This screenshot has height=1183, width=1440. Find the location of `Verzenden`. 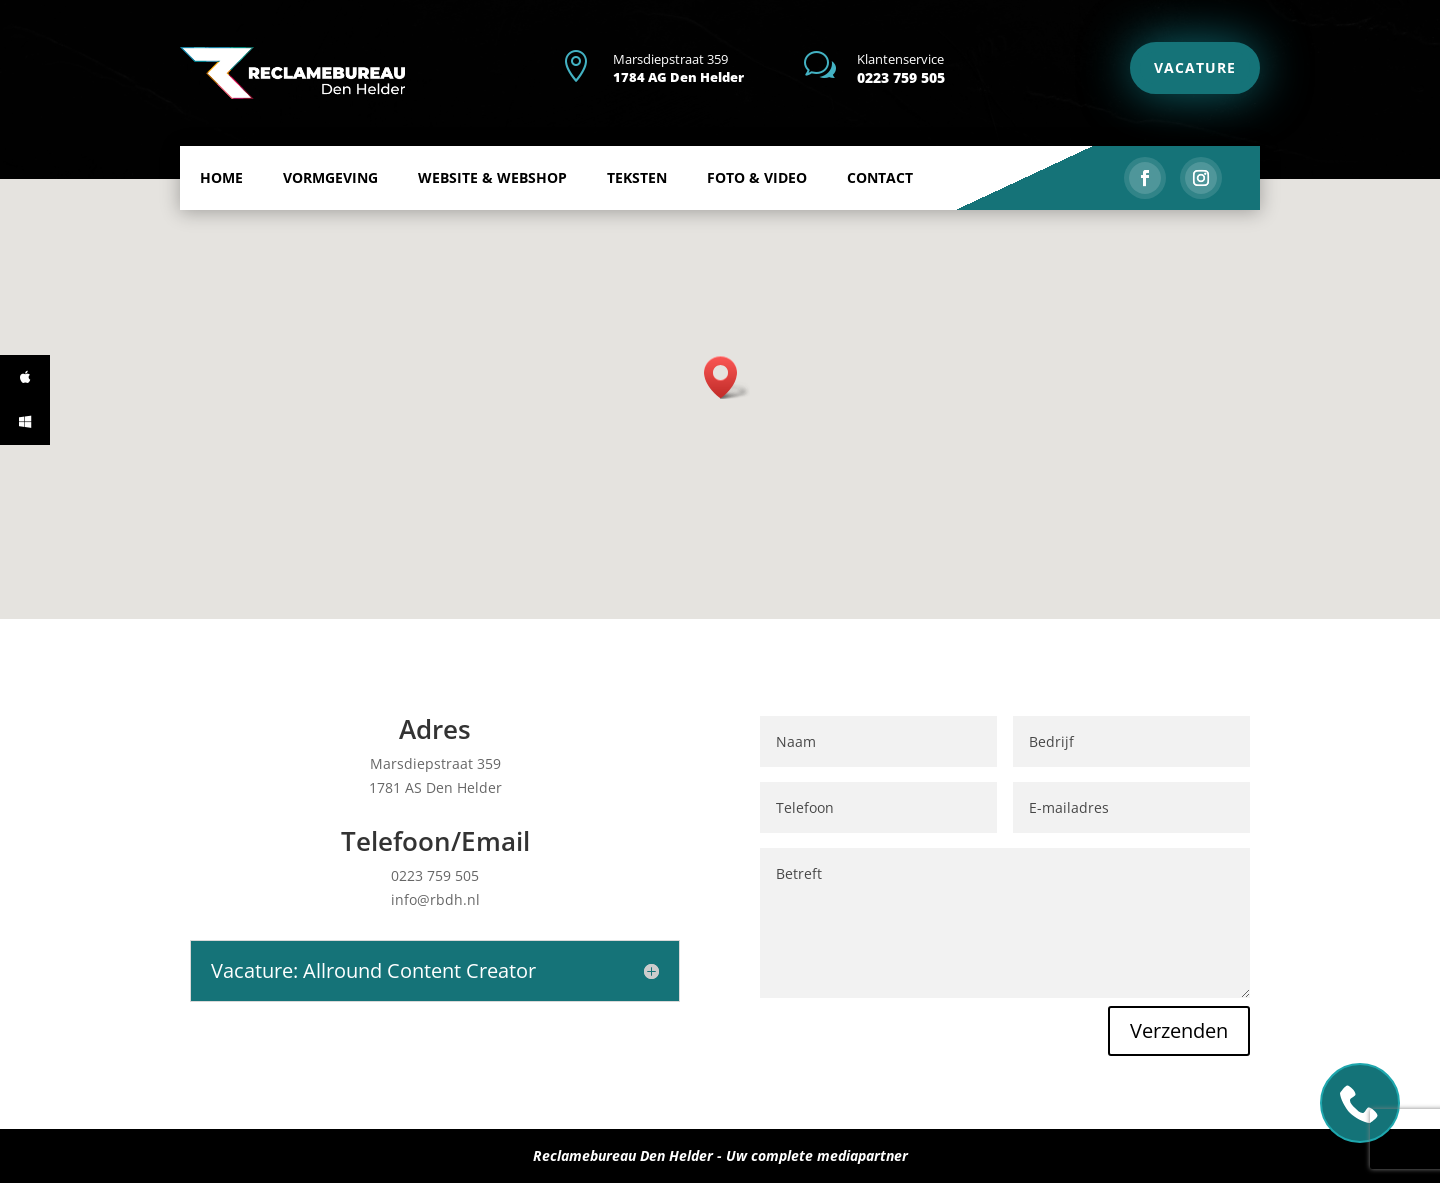

Verzenden is located at coordinates (1094, 960).